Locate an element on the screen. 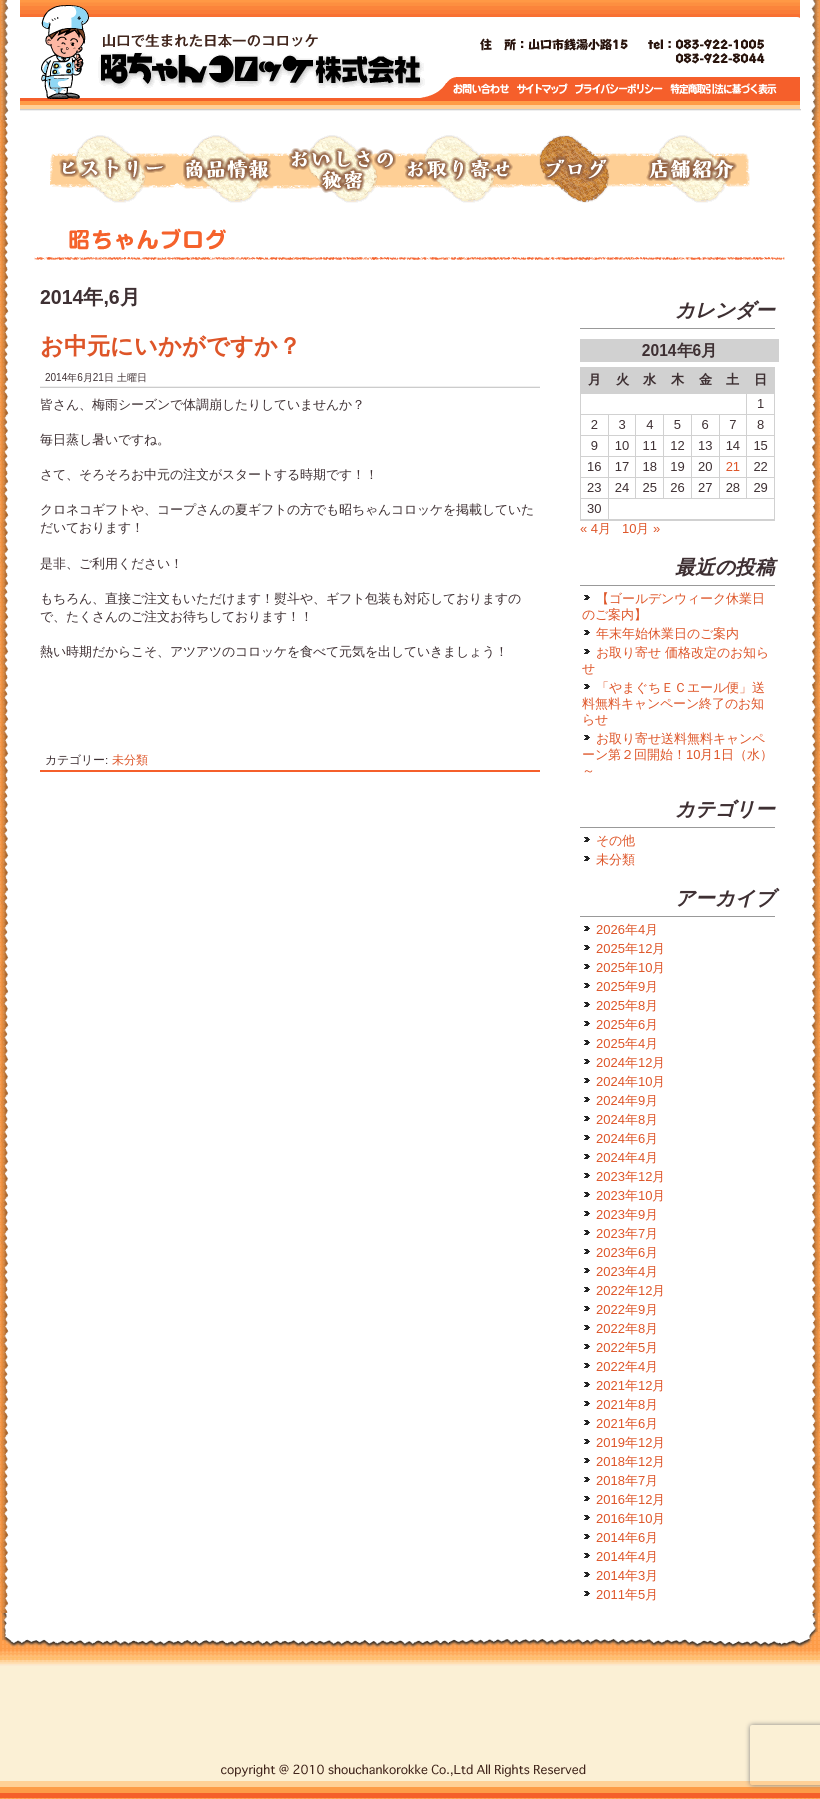  お問い合わせ is located at coordinates (481, 89).